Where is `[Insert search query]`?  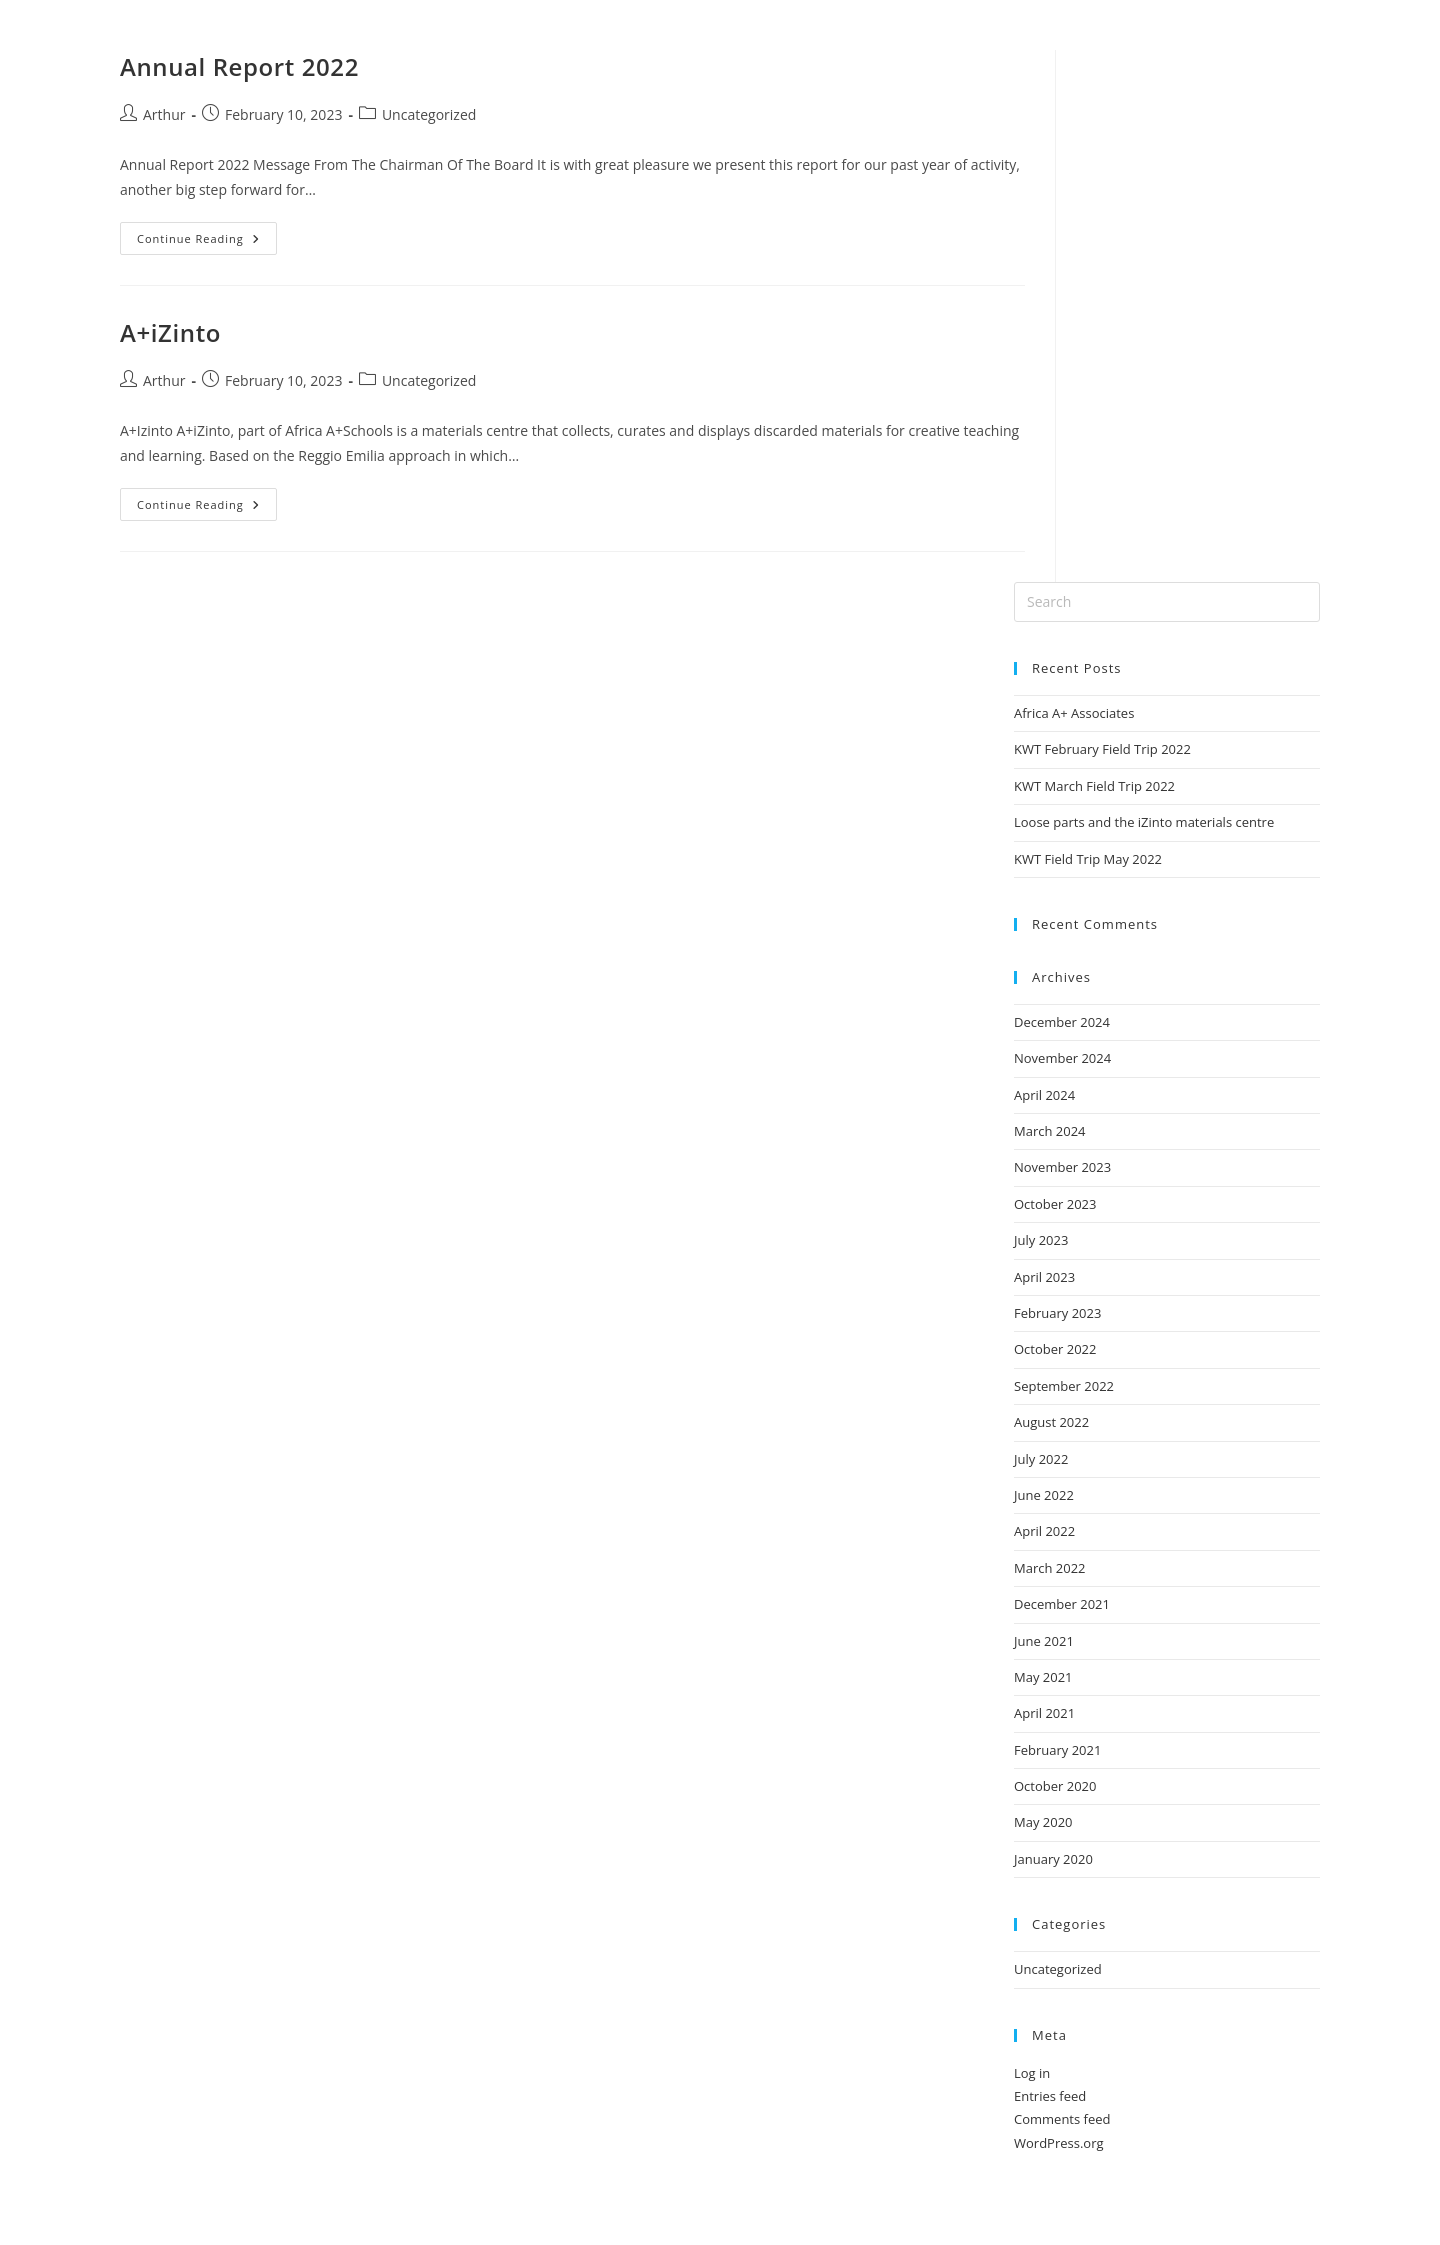 [Insert search query] is located at coordinates (1167, 602).